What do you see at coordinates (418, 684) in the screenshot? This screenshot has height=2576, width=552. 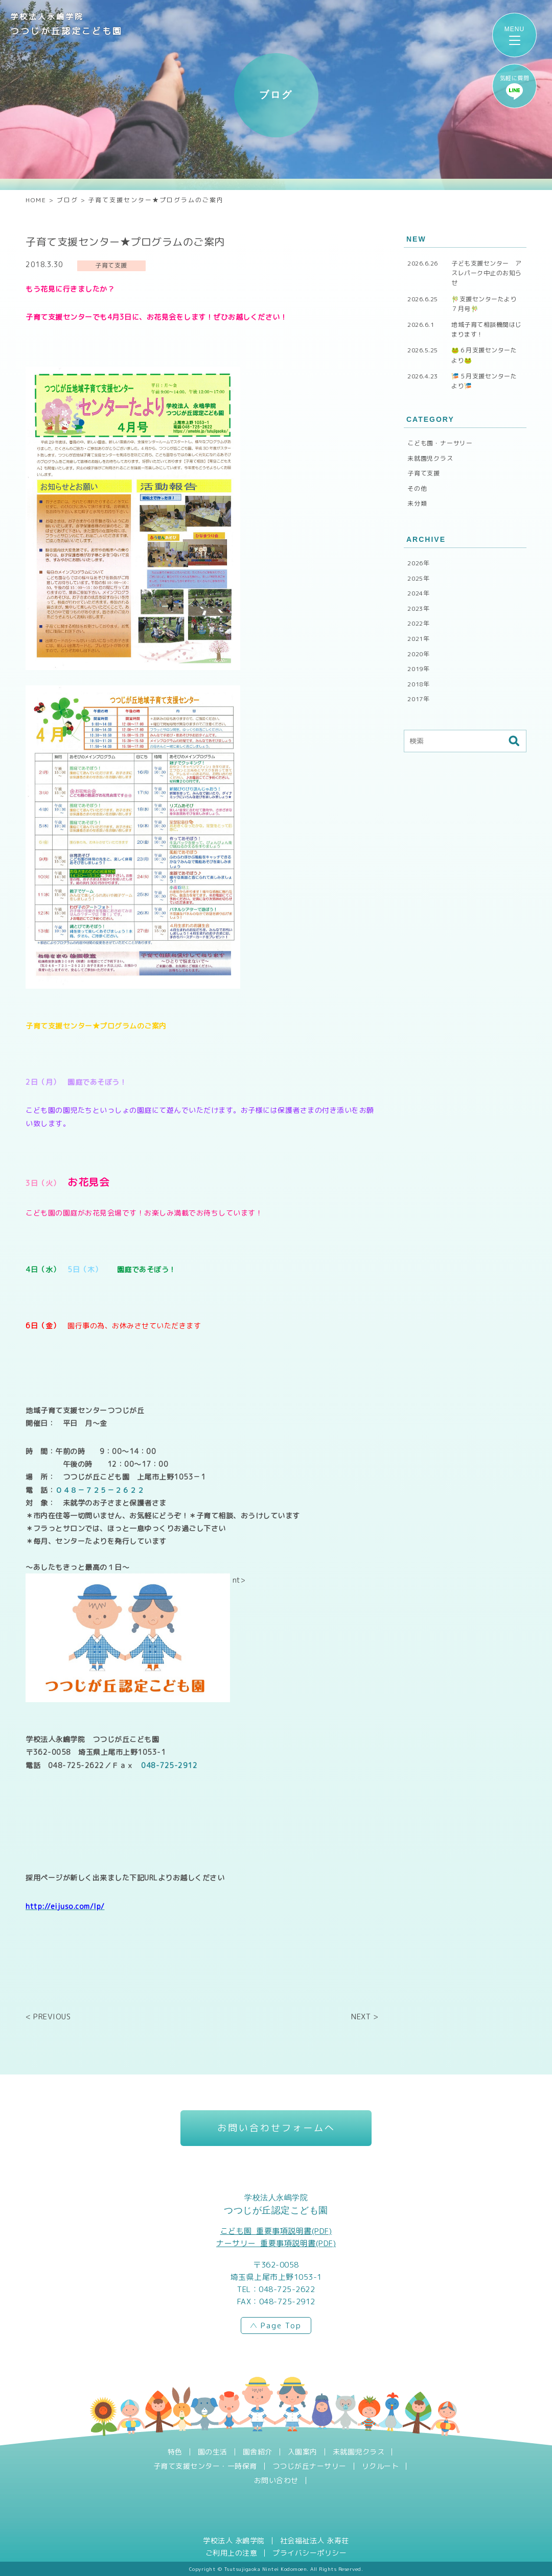 I see `2018年` at bounding box center [418, 684].